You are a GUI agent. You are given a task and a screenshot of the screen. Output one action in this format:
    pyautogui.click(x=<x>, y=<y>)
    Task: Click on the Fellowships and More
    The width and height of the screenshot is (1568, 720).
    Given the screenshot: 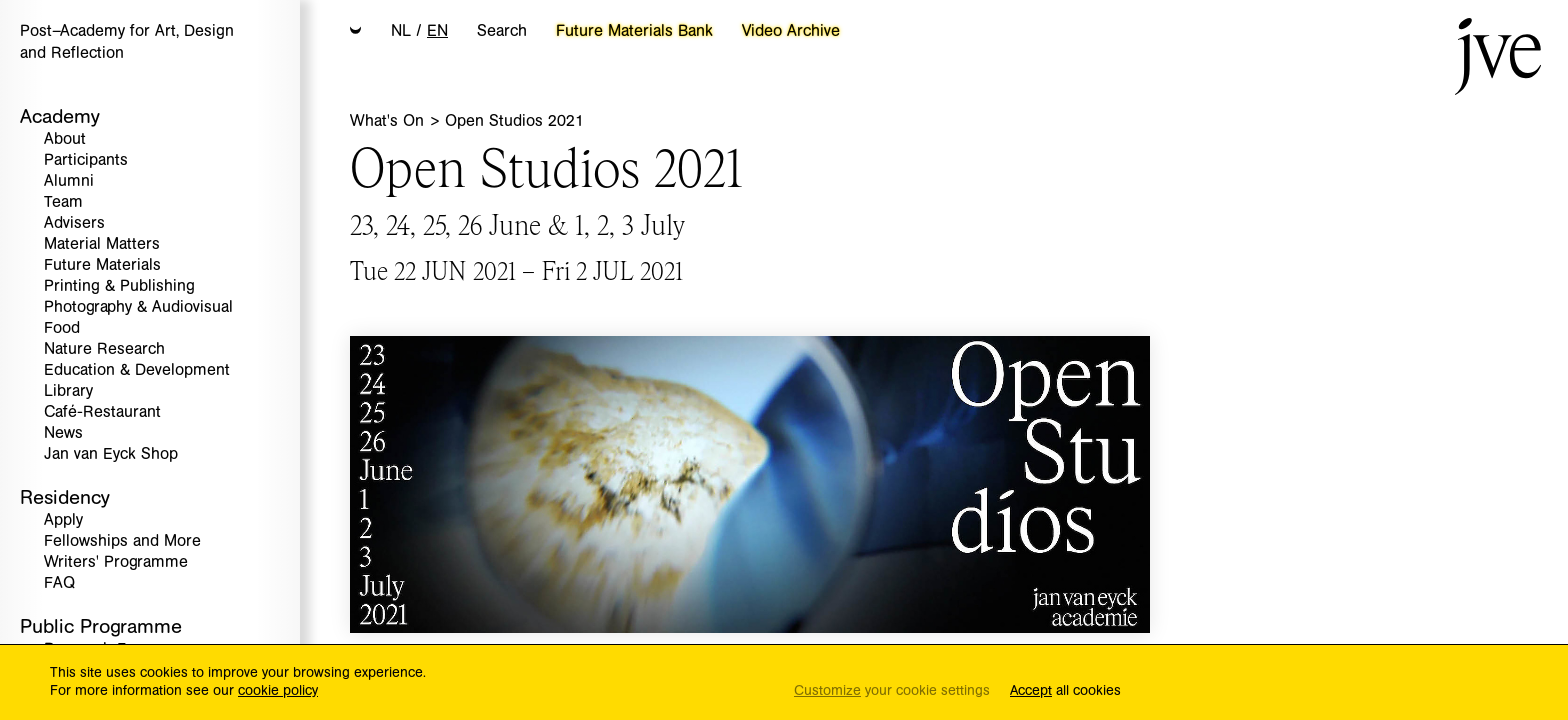 What is the action you would take?
    pyautogui.click(x=122, y=541)
    